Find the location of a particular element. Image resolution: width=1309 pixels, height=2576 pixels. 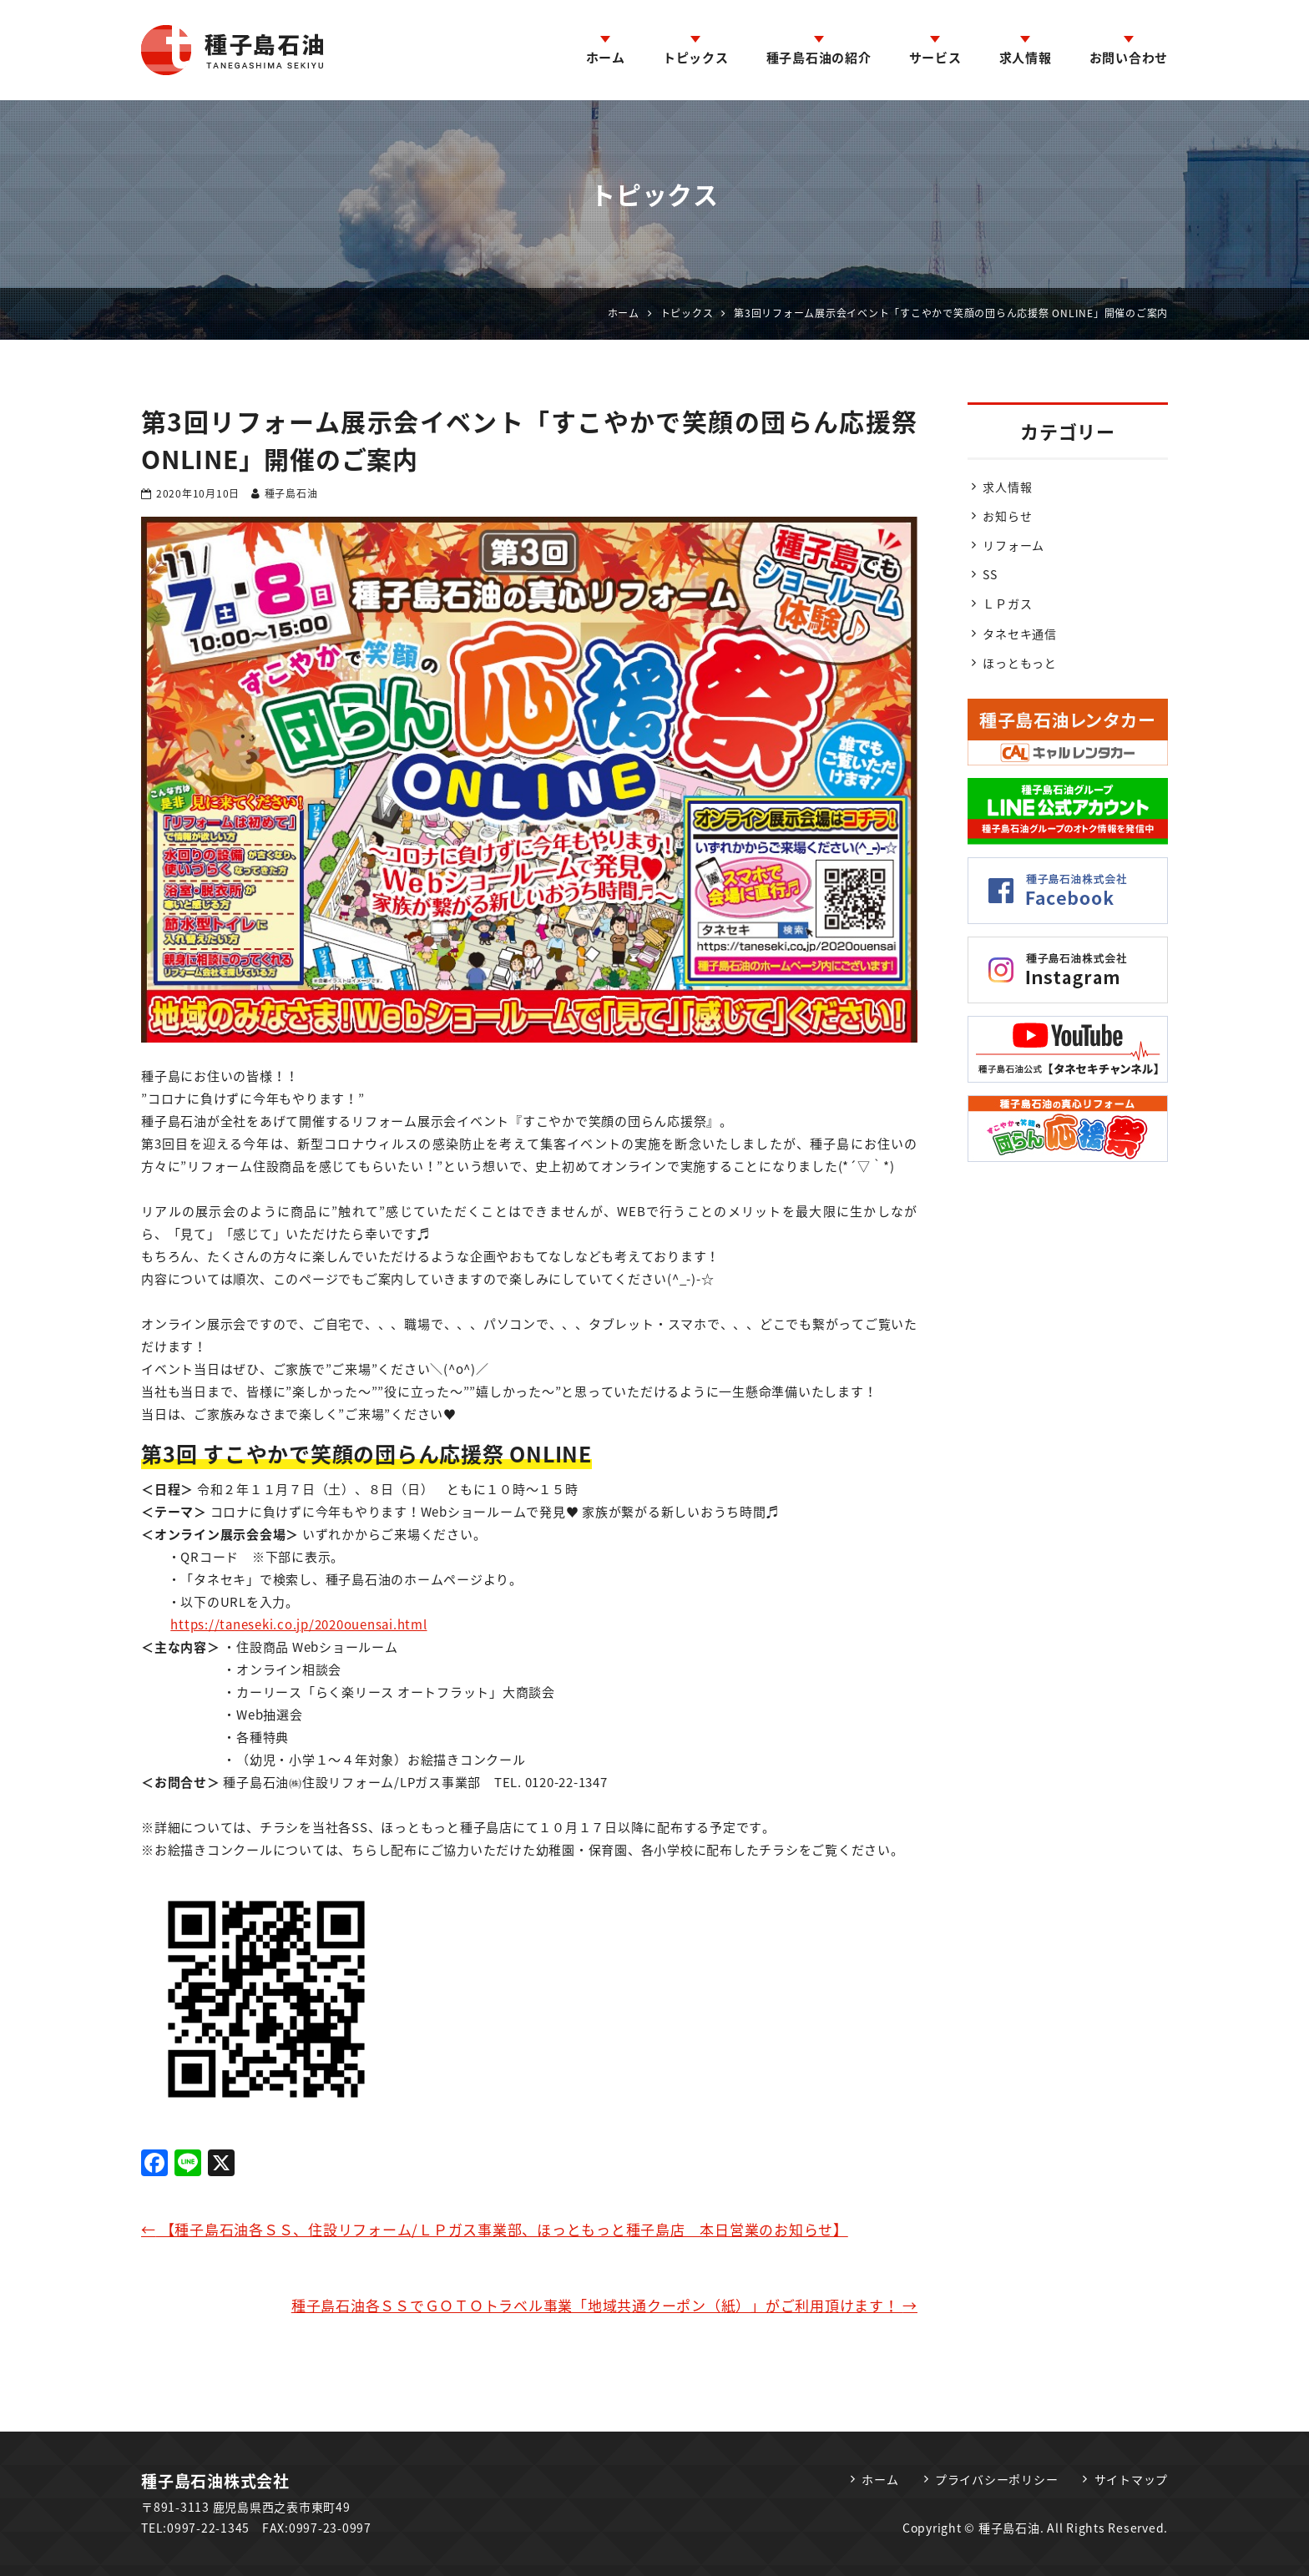

タネセキ通信 is located at coordinates (1020, 633).